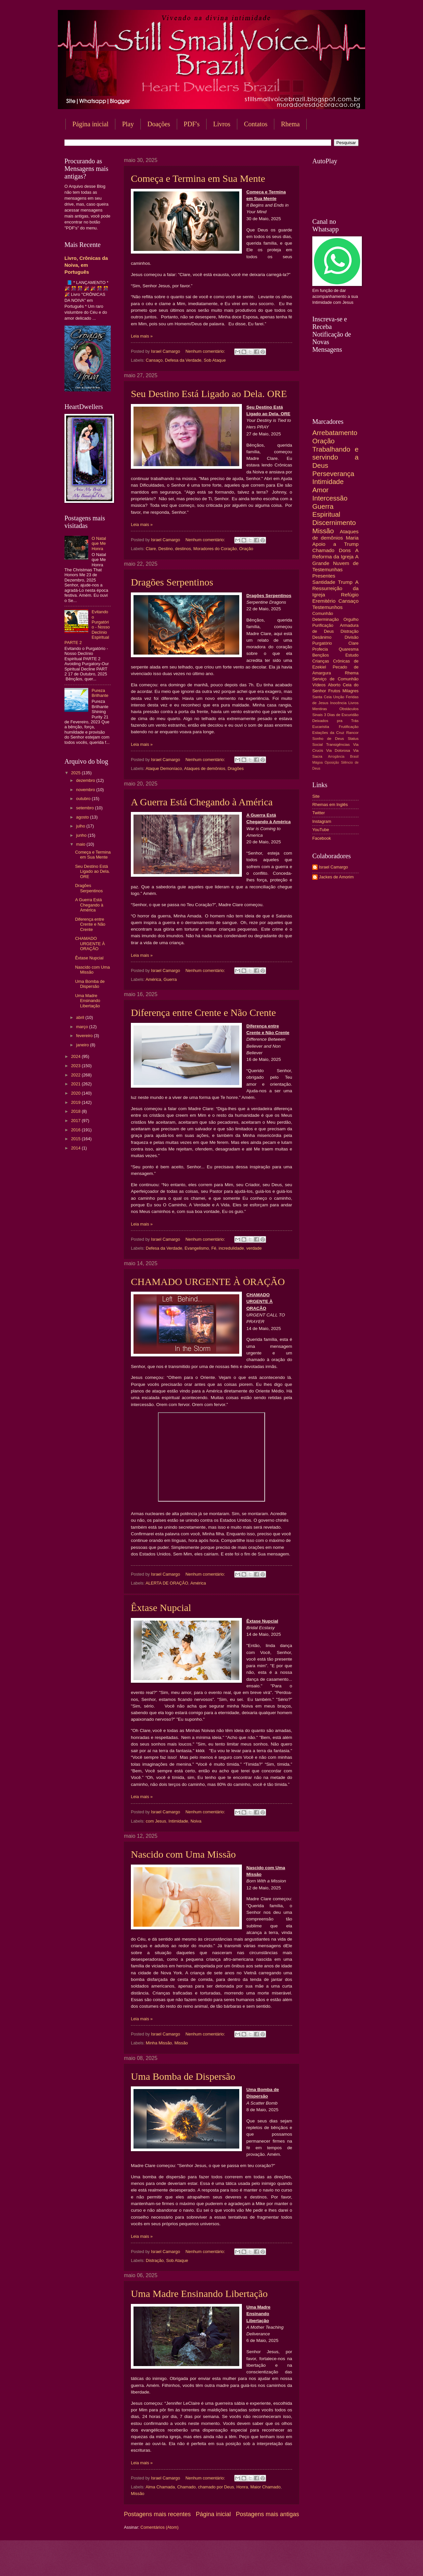 The width and height of the screenshot is (423, 2576). What do you see at coordinates (76, 1148) in the screenshot?
I see `2014` at bounding box center [76, 1148].